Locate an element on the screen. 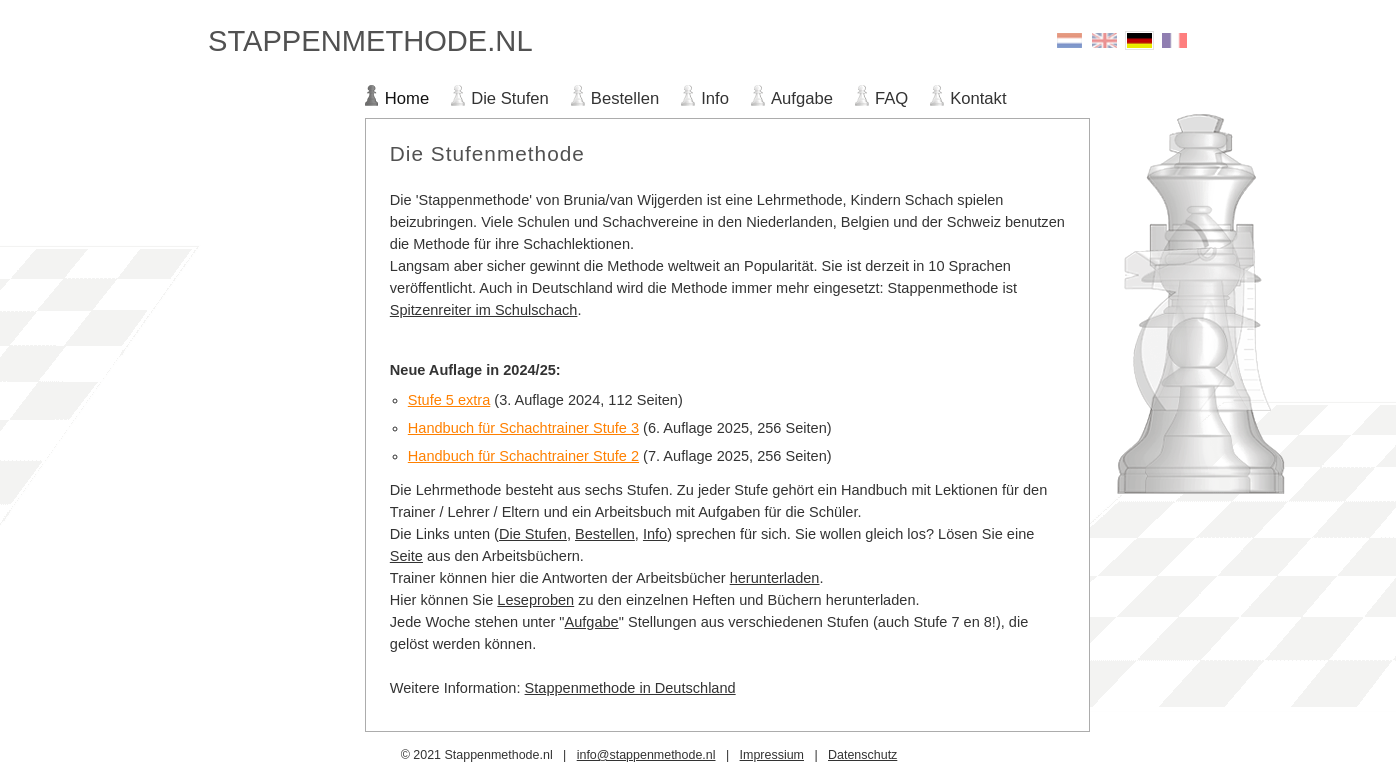 The image size is (1396, 780). Impressium is located at coordinates (772, 755).